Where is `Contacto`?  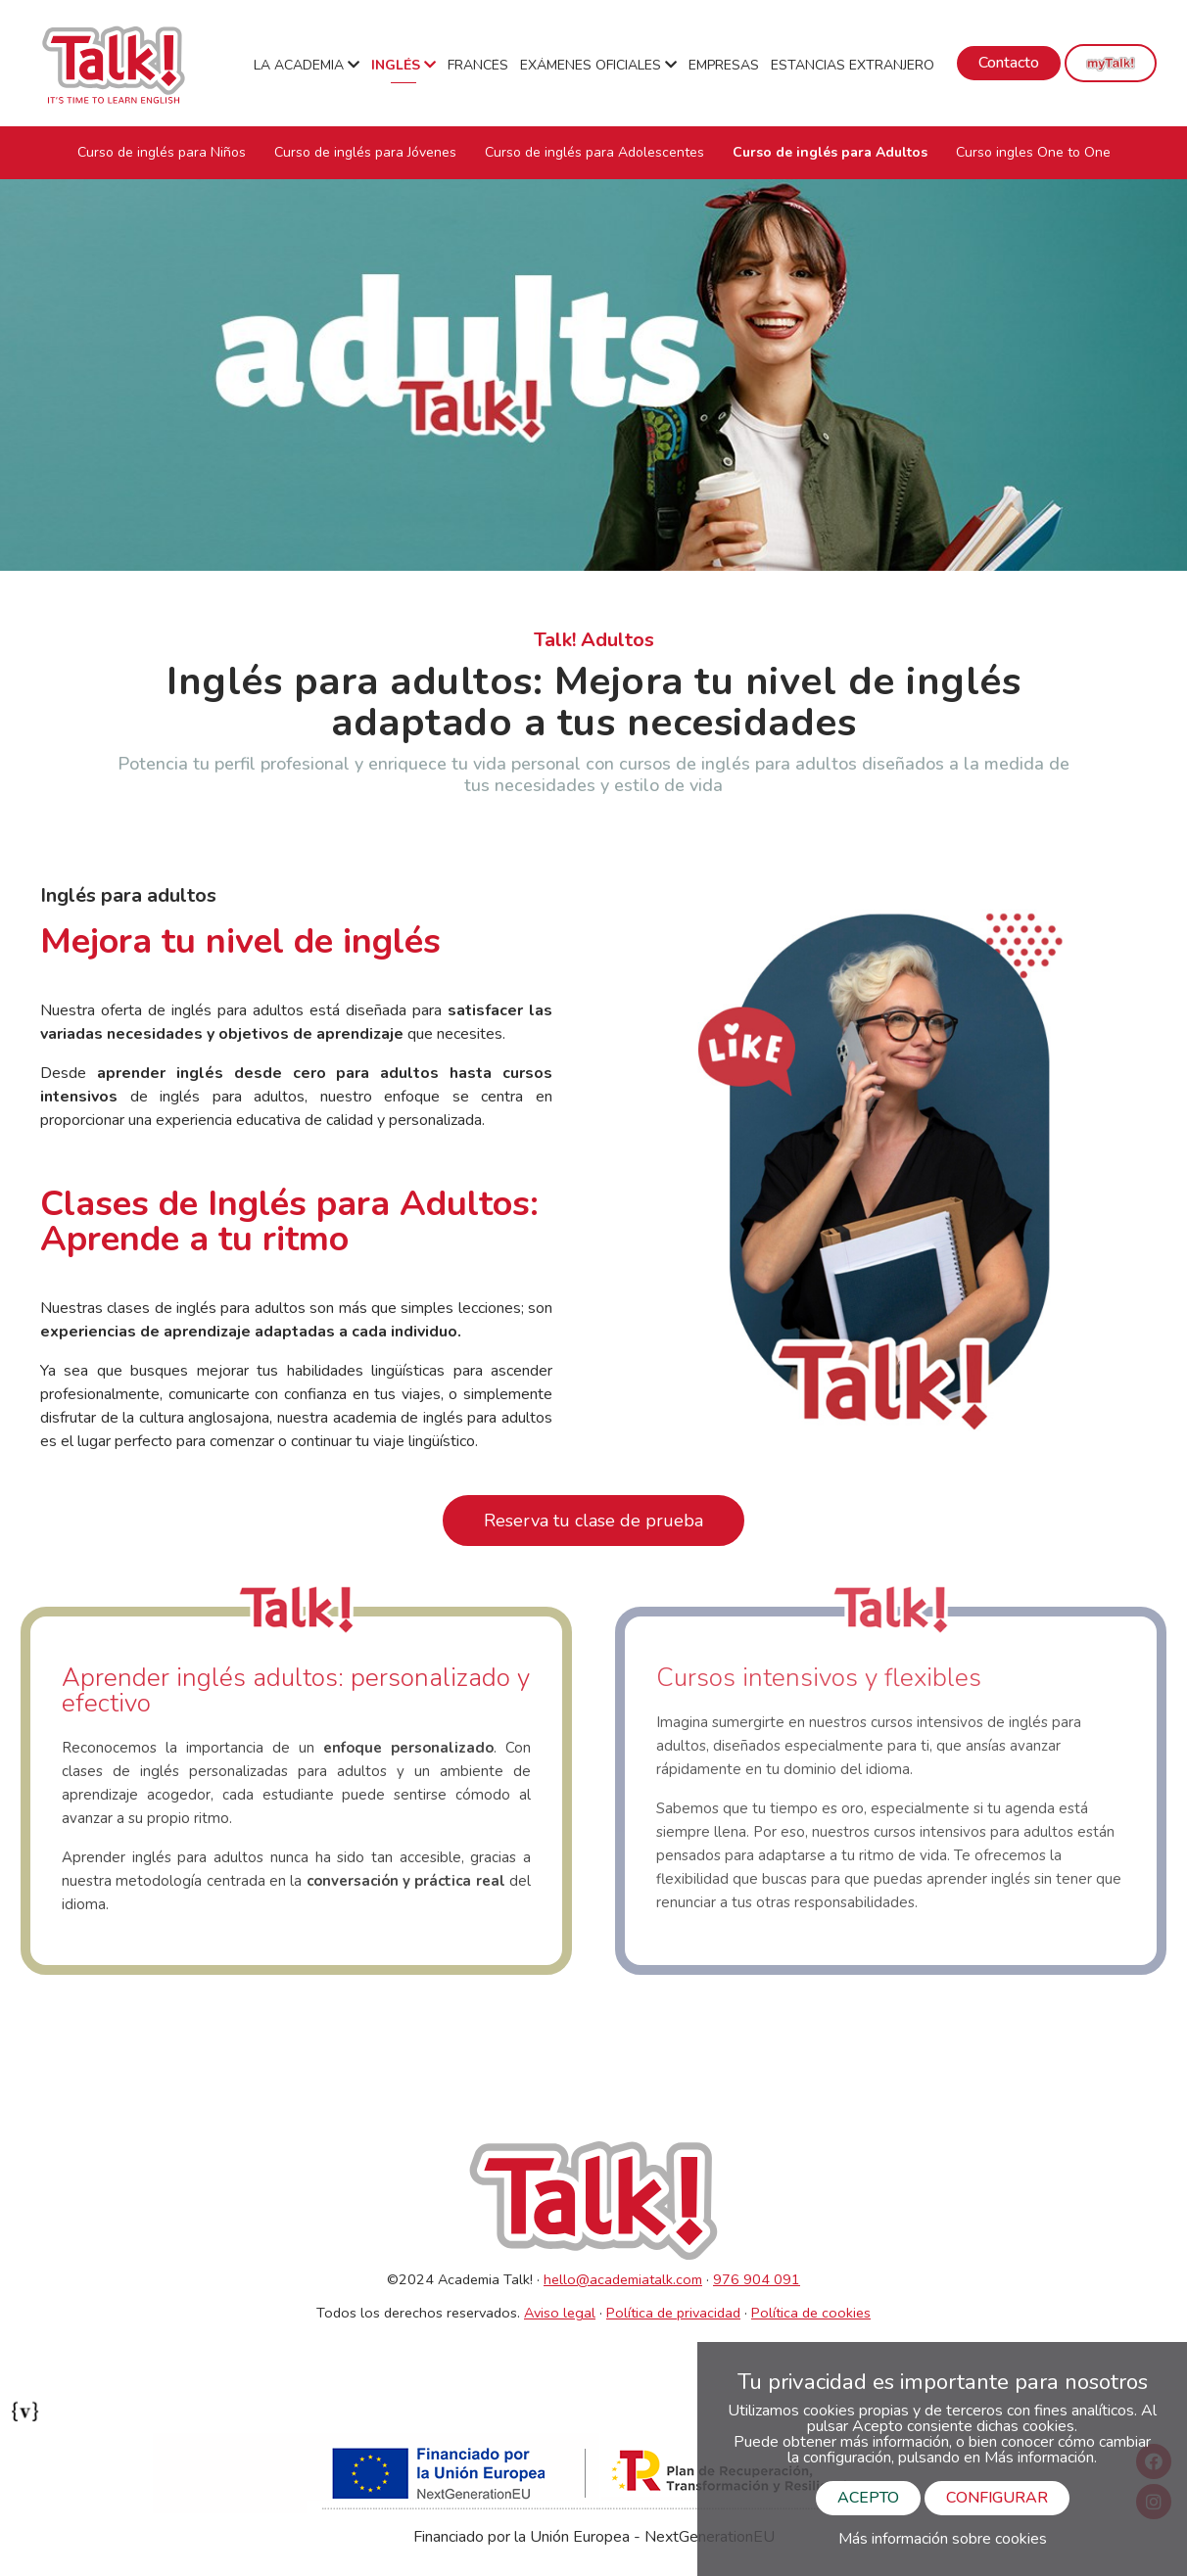
Contacto is located at coordinates (1008, 62).